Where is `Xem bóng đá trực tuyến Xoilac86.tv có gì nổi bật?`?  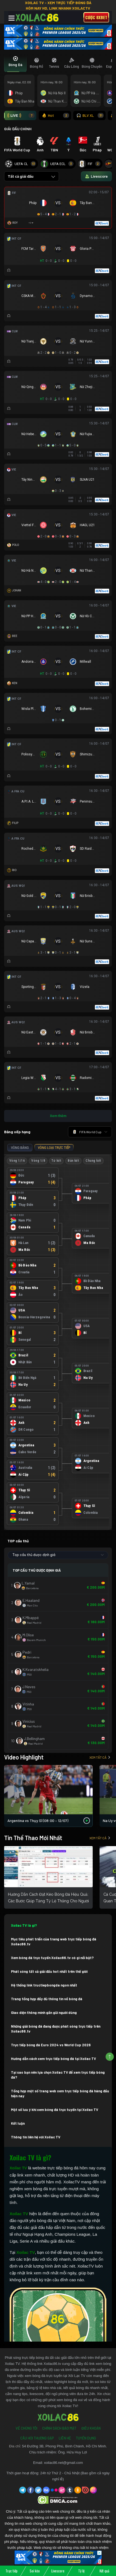
Xem bóng đá trực tuyến Xoilac86.tv có gì nổi bật? is located at coordinates (52, 1958).